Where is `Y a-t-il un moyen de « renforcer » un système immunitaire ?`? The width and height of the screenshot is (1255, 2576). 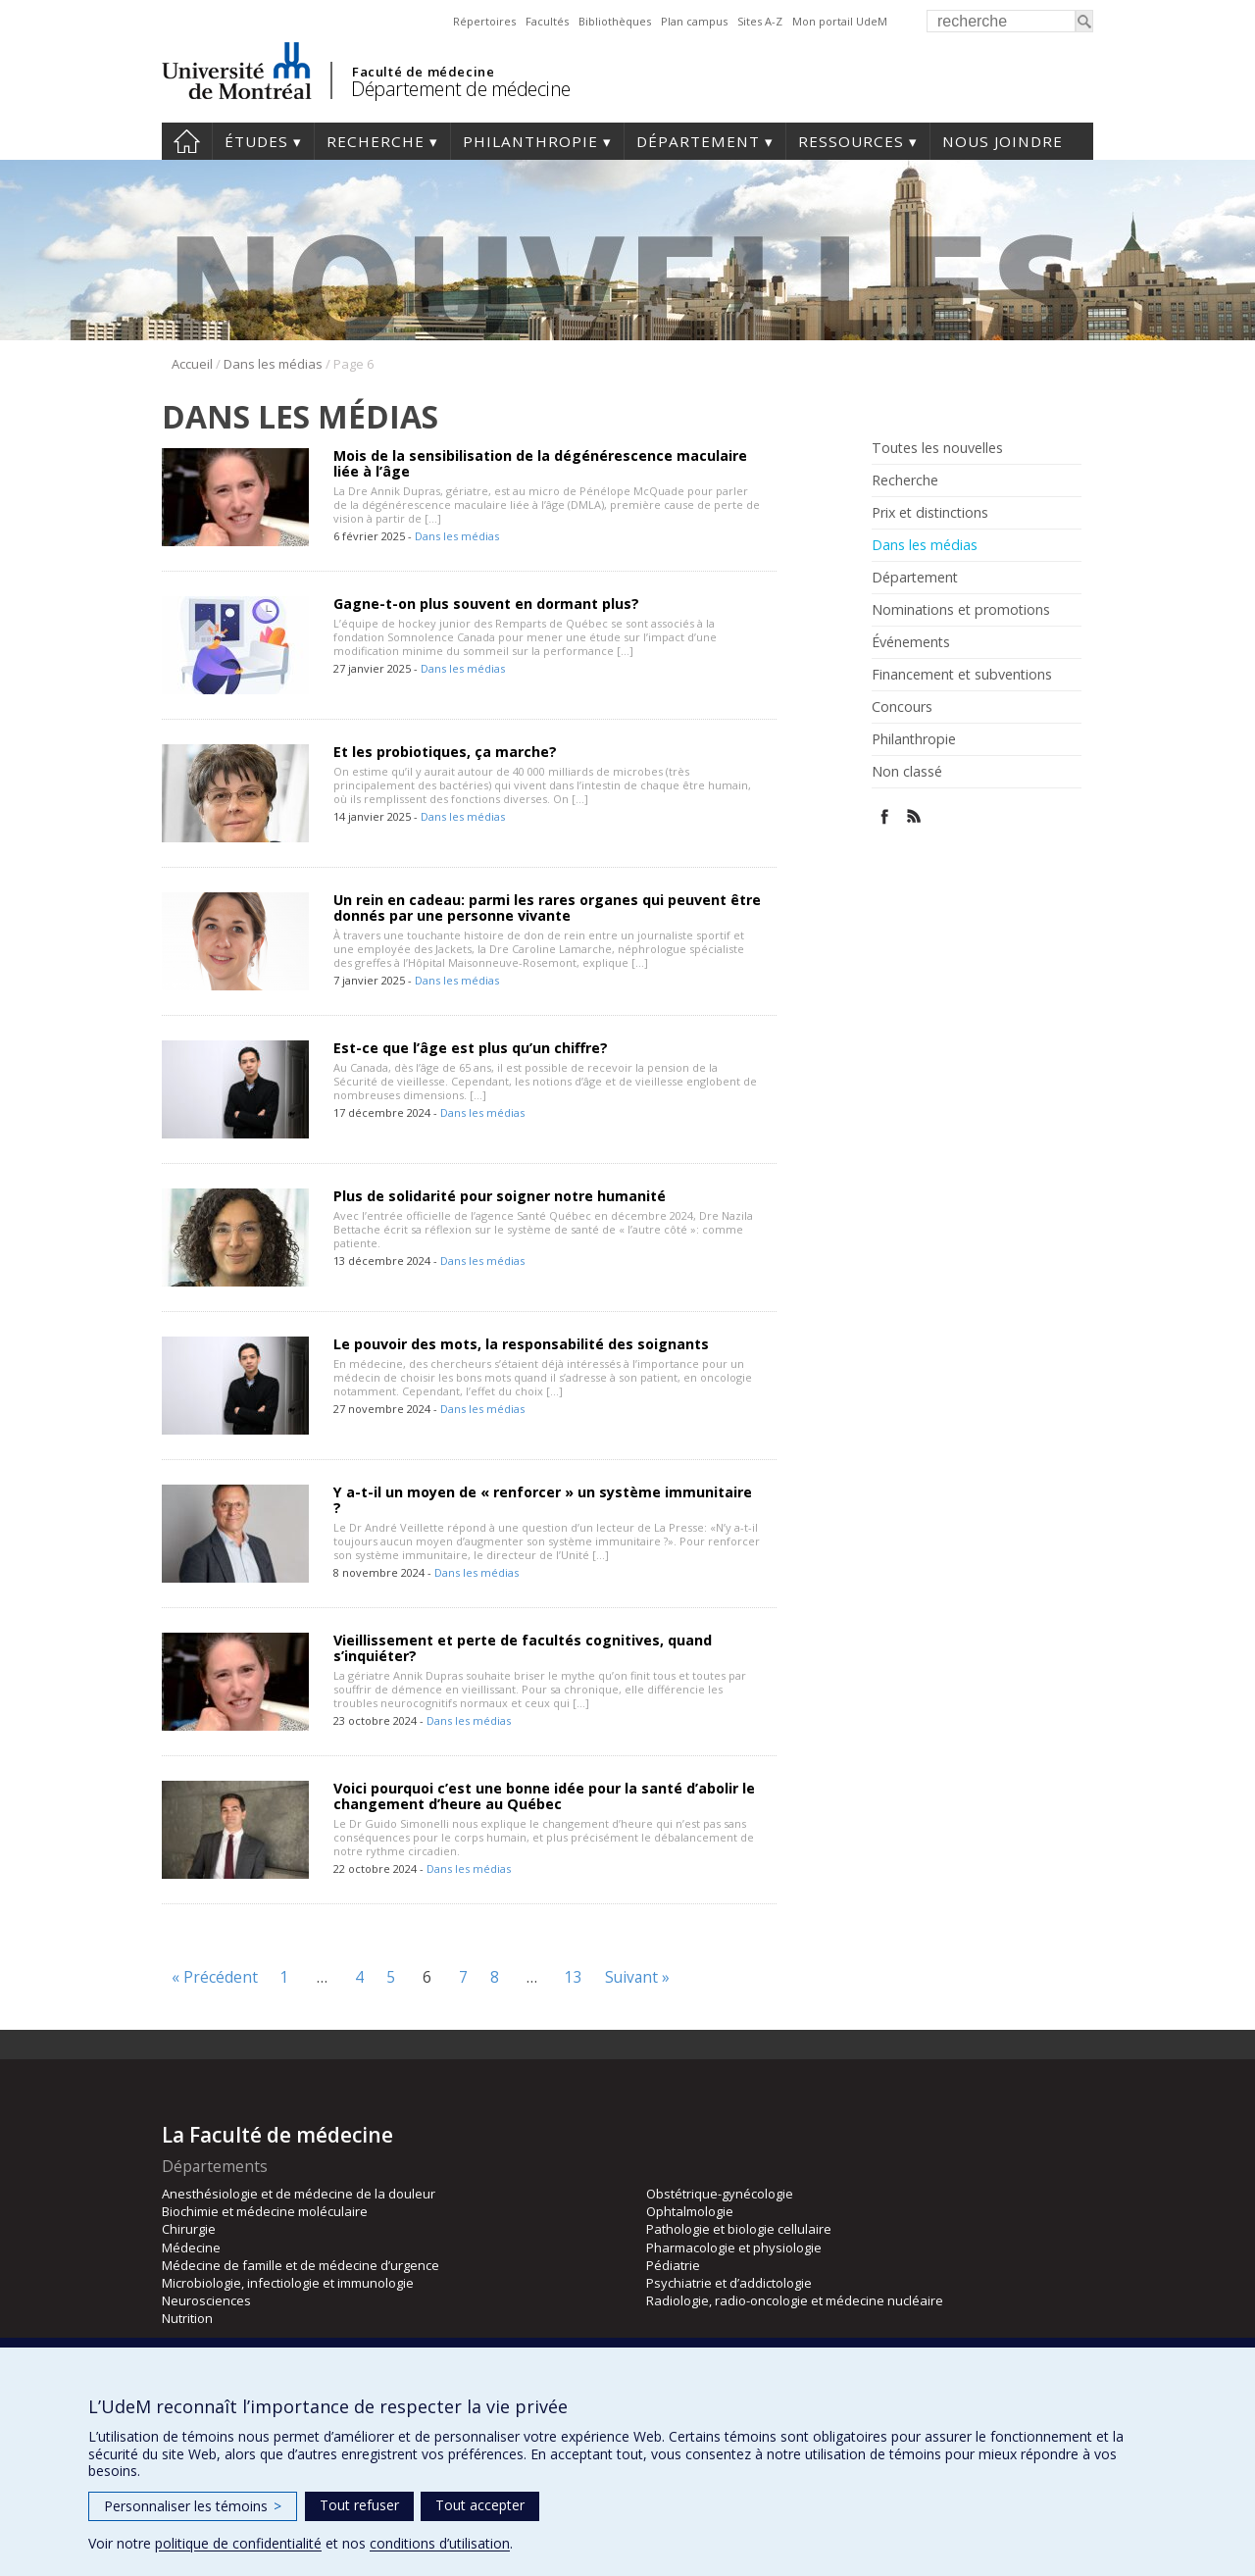
Y a-t-il un moyen de « renforcer » un système immunitaire ? is located at coordinates (542, 1500).